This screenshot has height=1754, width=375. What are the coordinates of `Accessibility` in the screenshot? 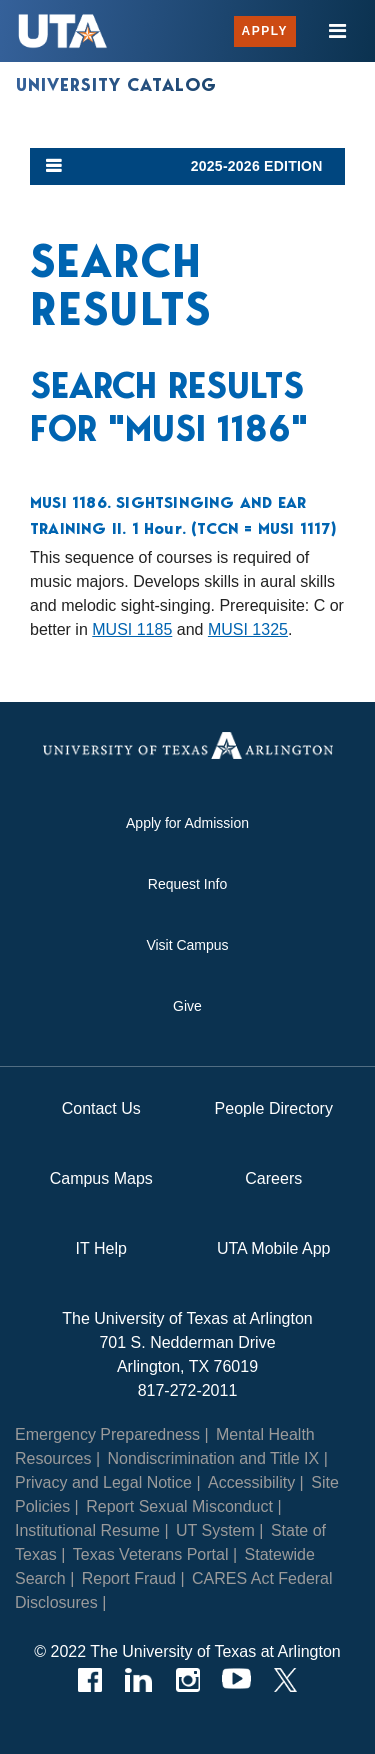 It's located at (251, 1482).